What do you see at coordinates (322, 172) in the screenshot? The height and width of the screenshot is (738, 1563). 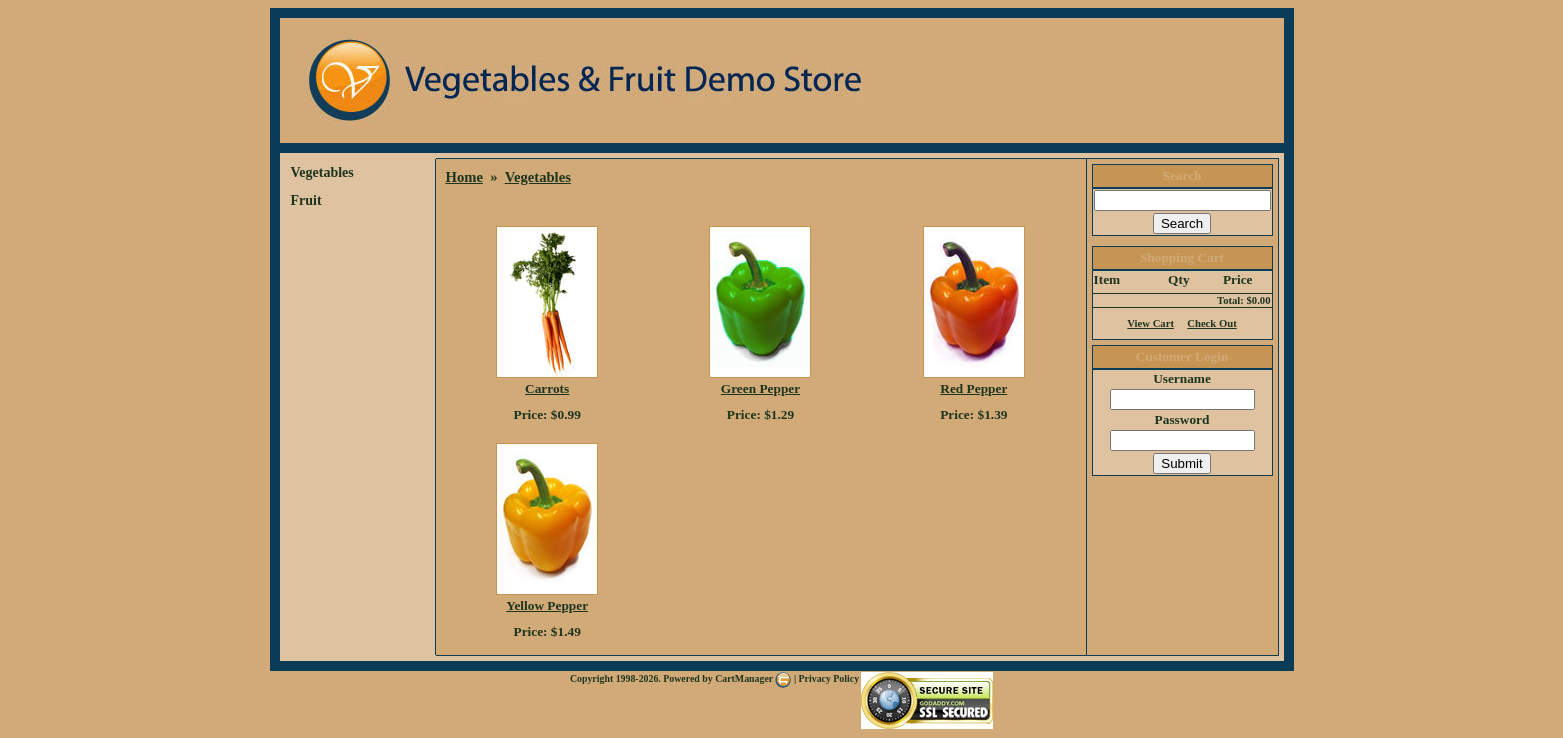 I see `Vegetables` at bounding box center [322, 172].